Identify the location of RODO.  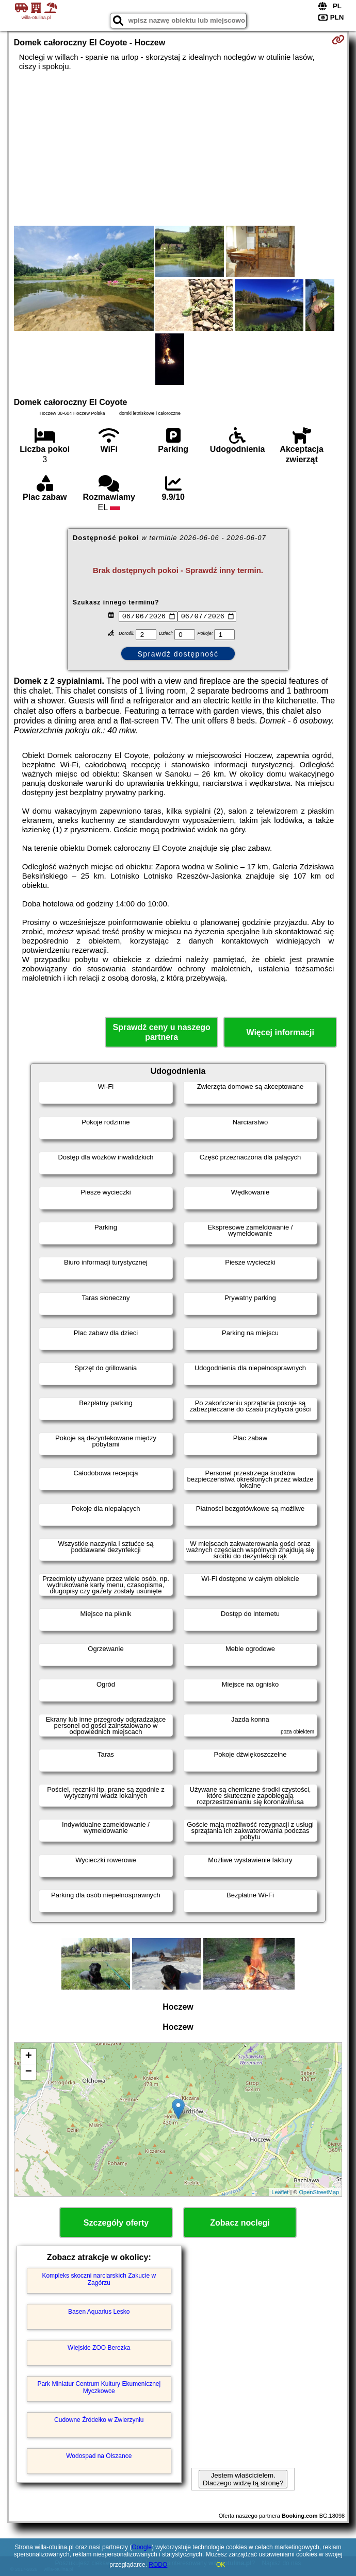
(158, 2564).